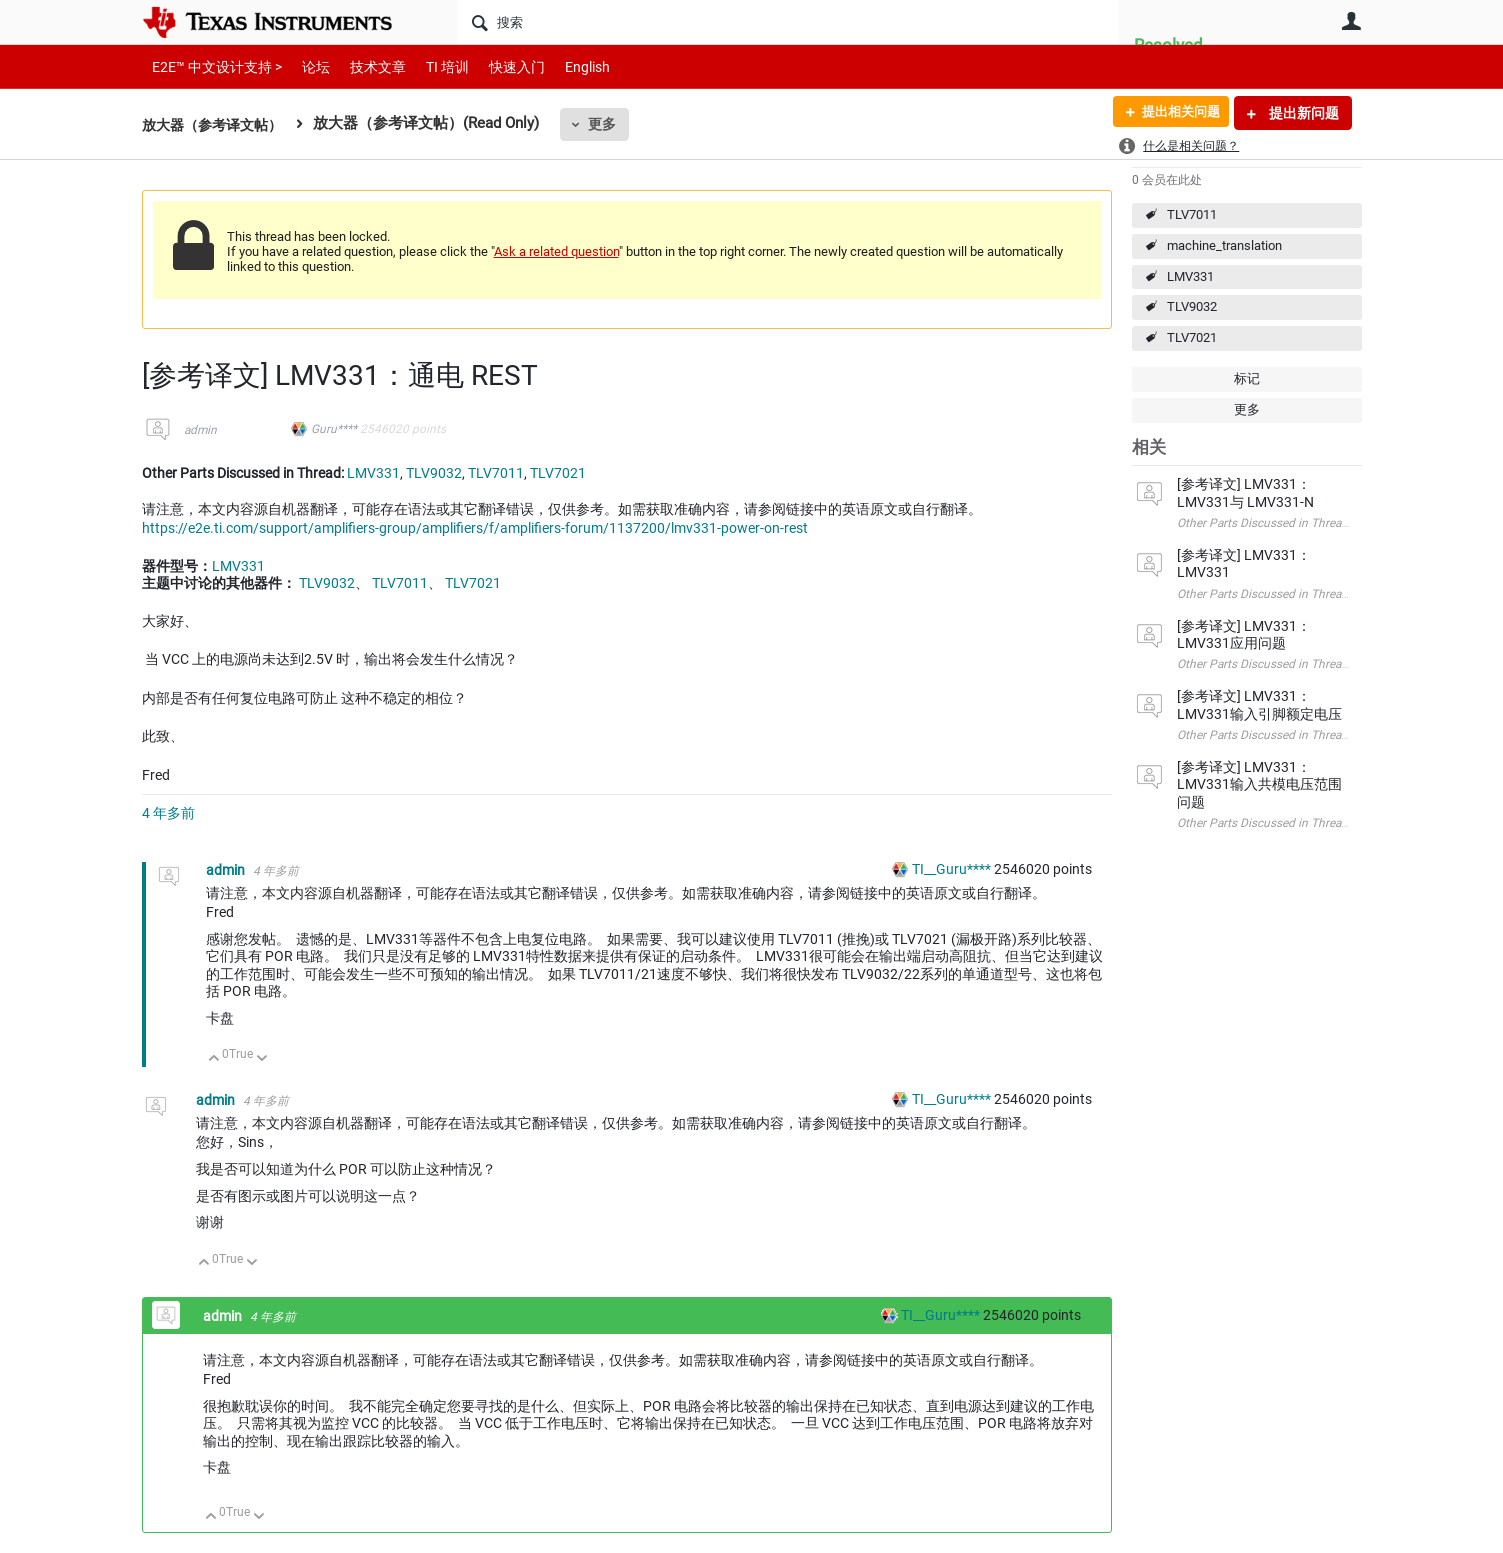 The image size is (1503, 1553). What do you see at coordinates (200, 430) in the screenshot?
I see `admin` at bounding box center [200, 430].